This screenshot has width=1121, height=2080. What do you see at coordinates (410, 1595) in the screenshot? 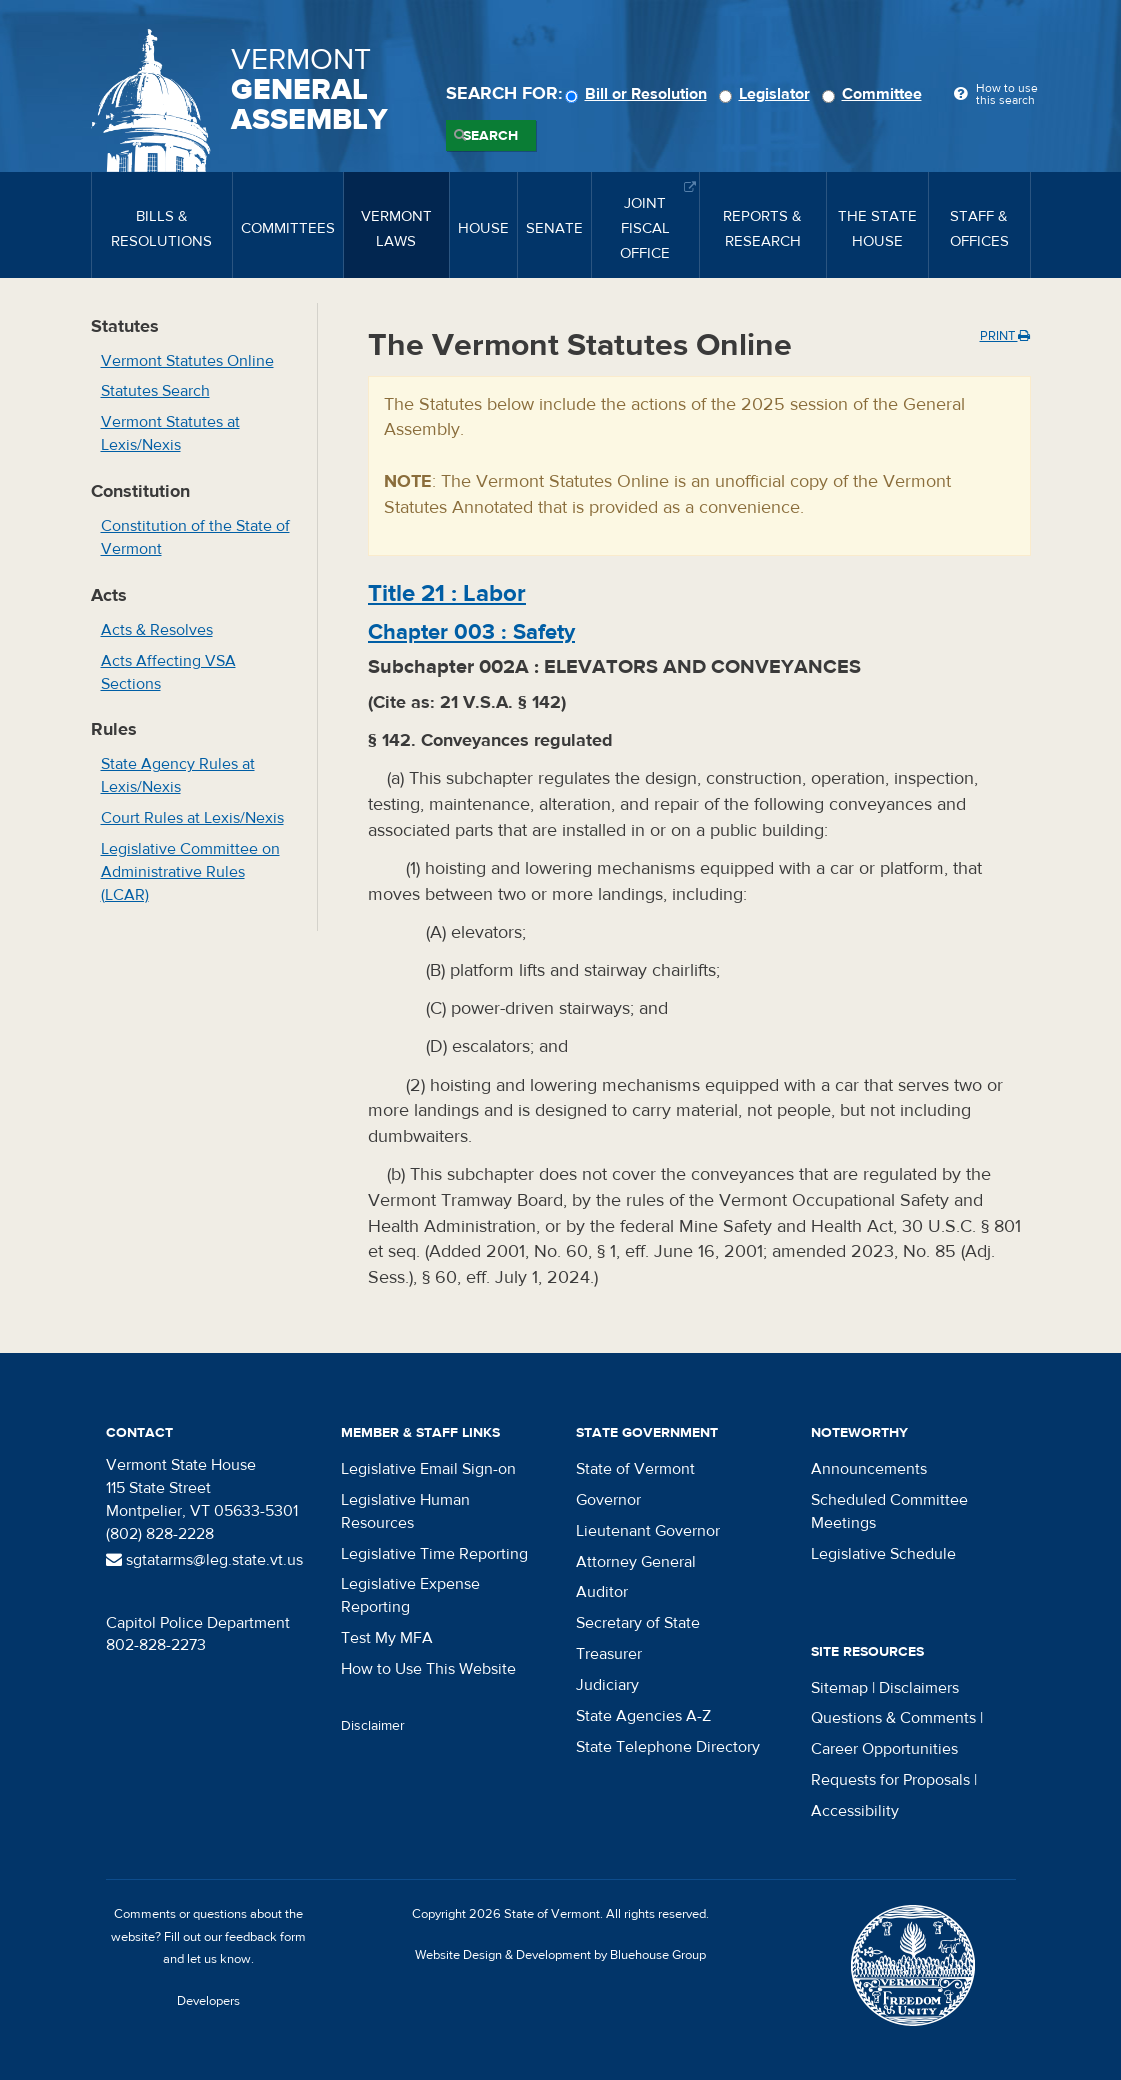
I see `Legislative Expense Reporting` at bounding box center [410, 1595].